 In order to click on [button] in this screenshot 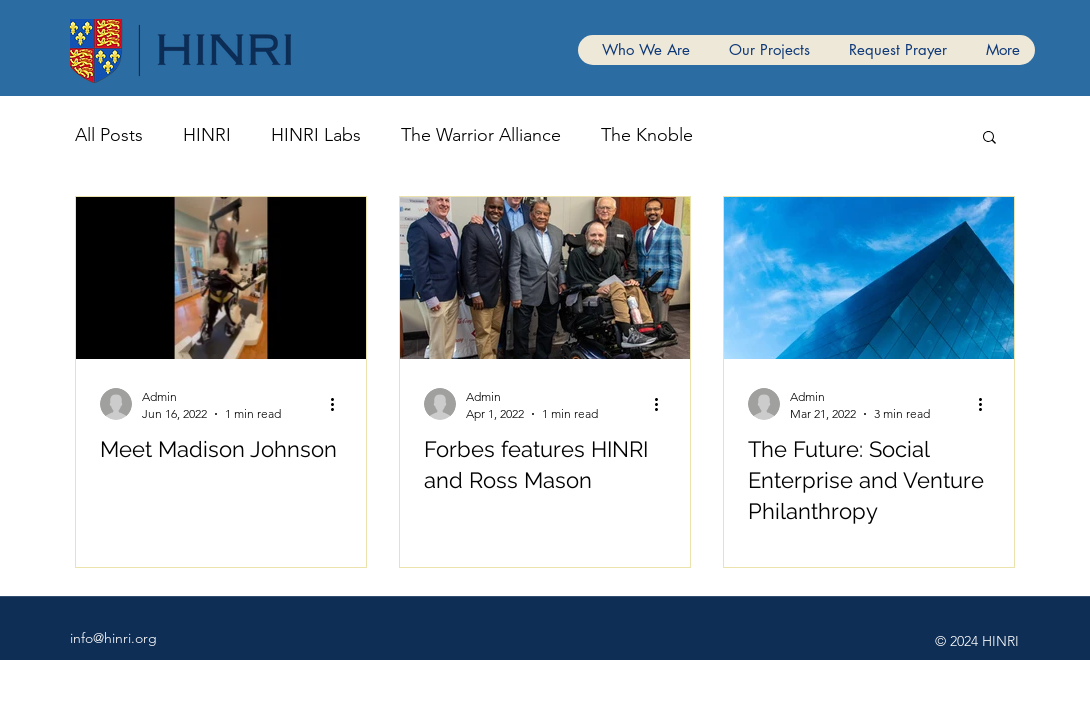, I will do `click(989, 138)`.